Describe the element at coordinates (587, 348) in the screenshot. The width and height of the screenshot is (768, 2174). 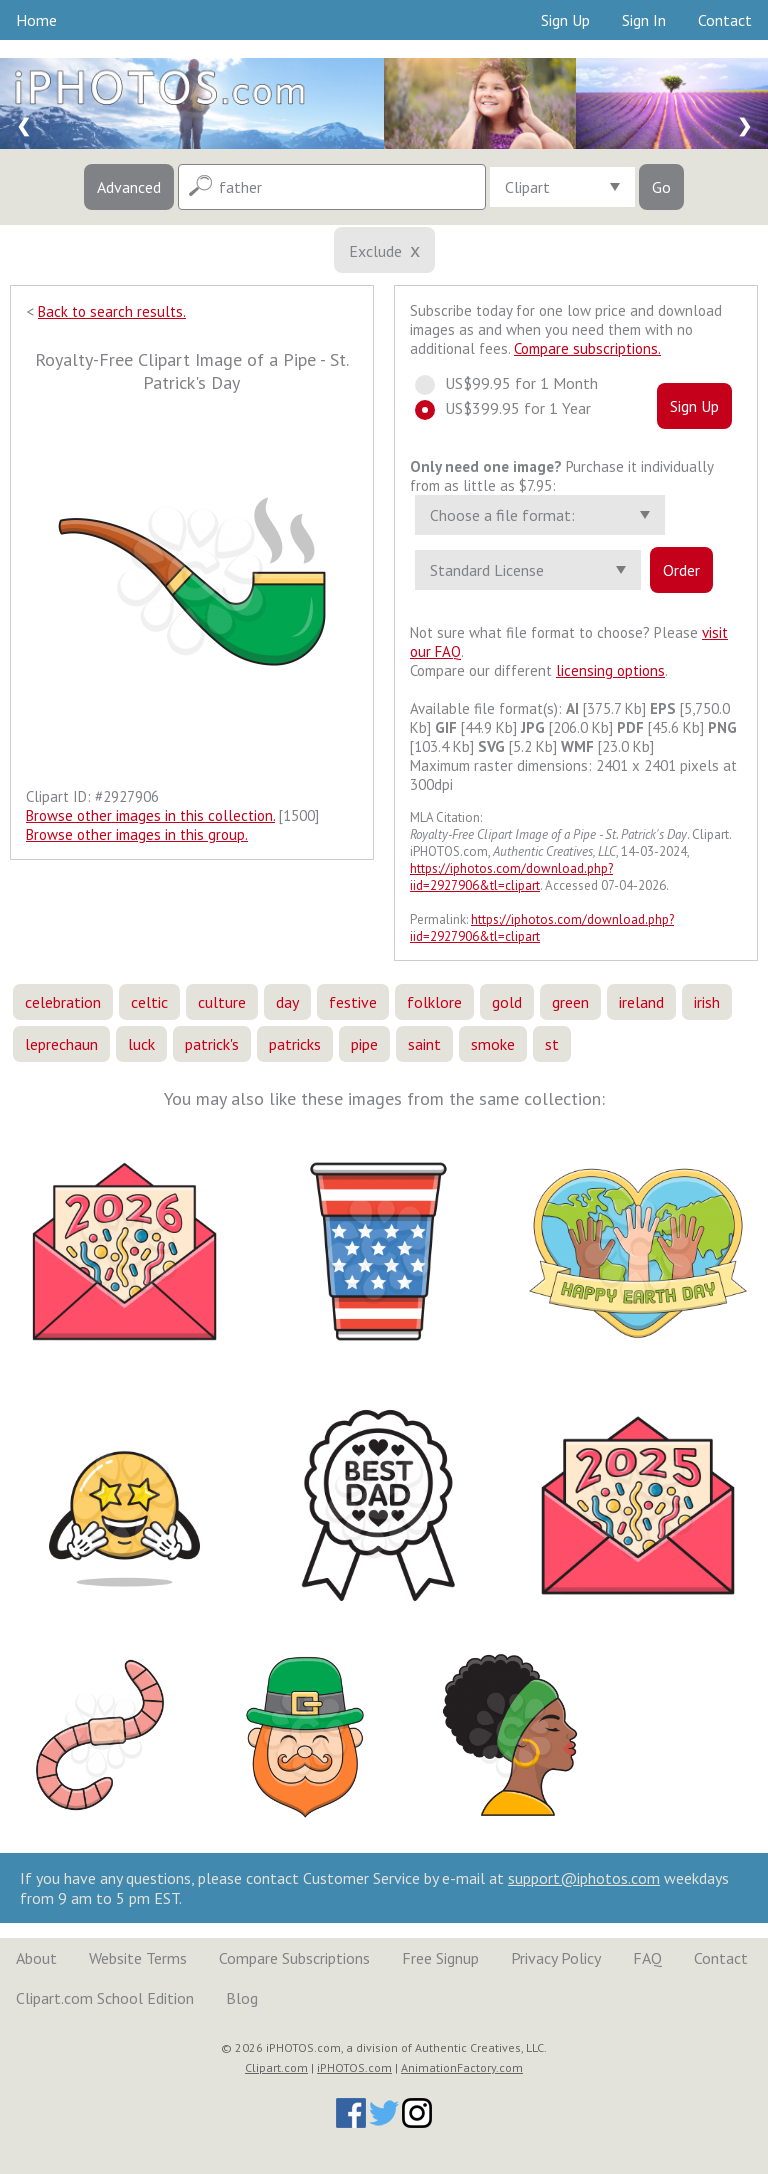
I see `Compare subscriptions.` at that location.